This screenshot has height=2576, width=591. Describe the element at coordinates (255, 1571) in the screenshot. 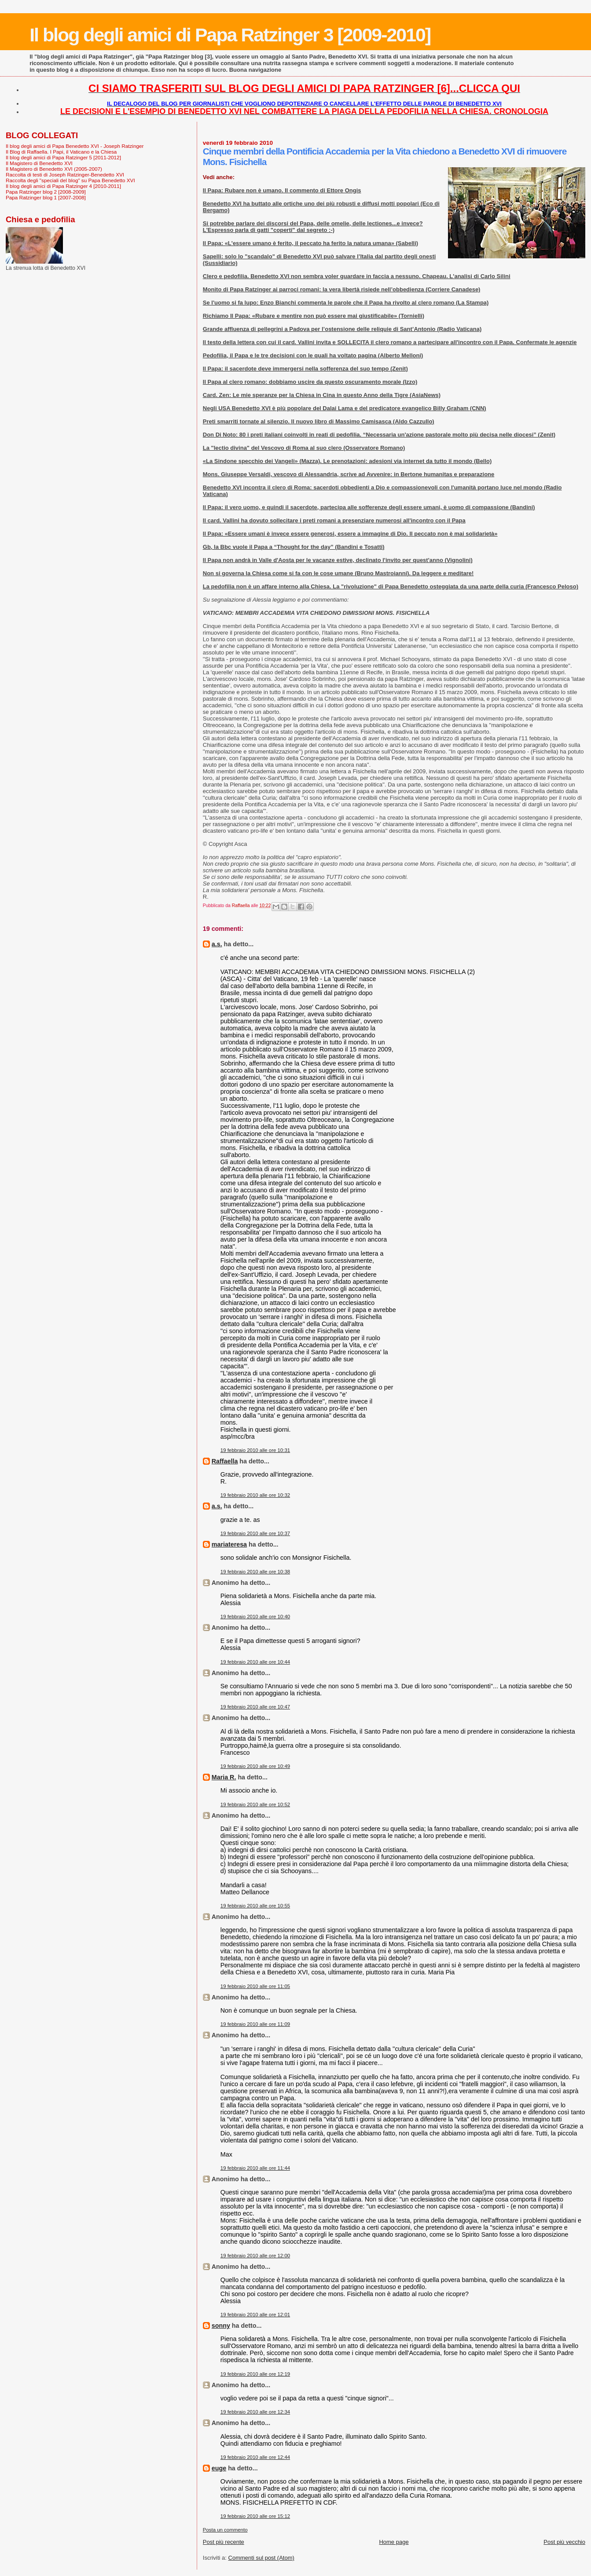

I see `19 febbraio 2010 alle ore 10:38` at that location.